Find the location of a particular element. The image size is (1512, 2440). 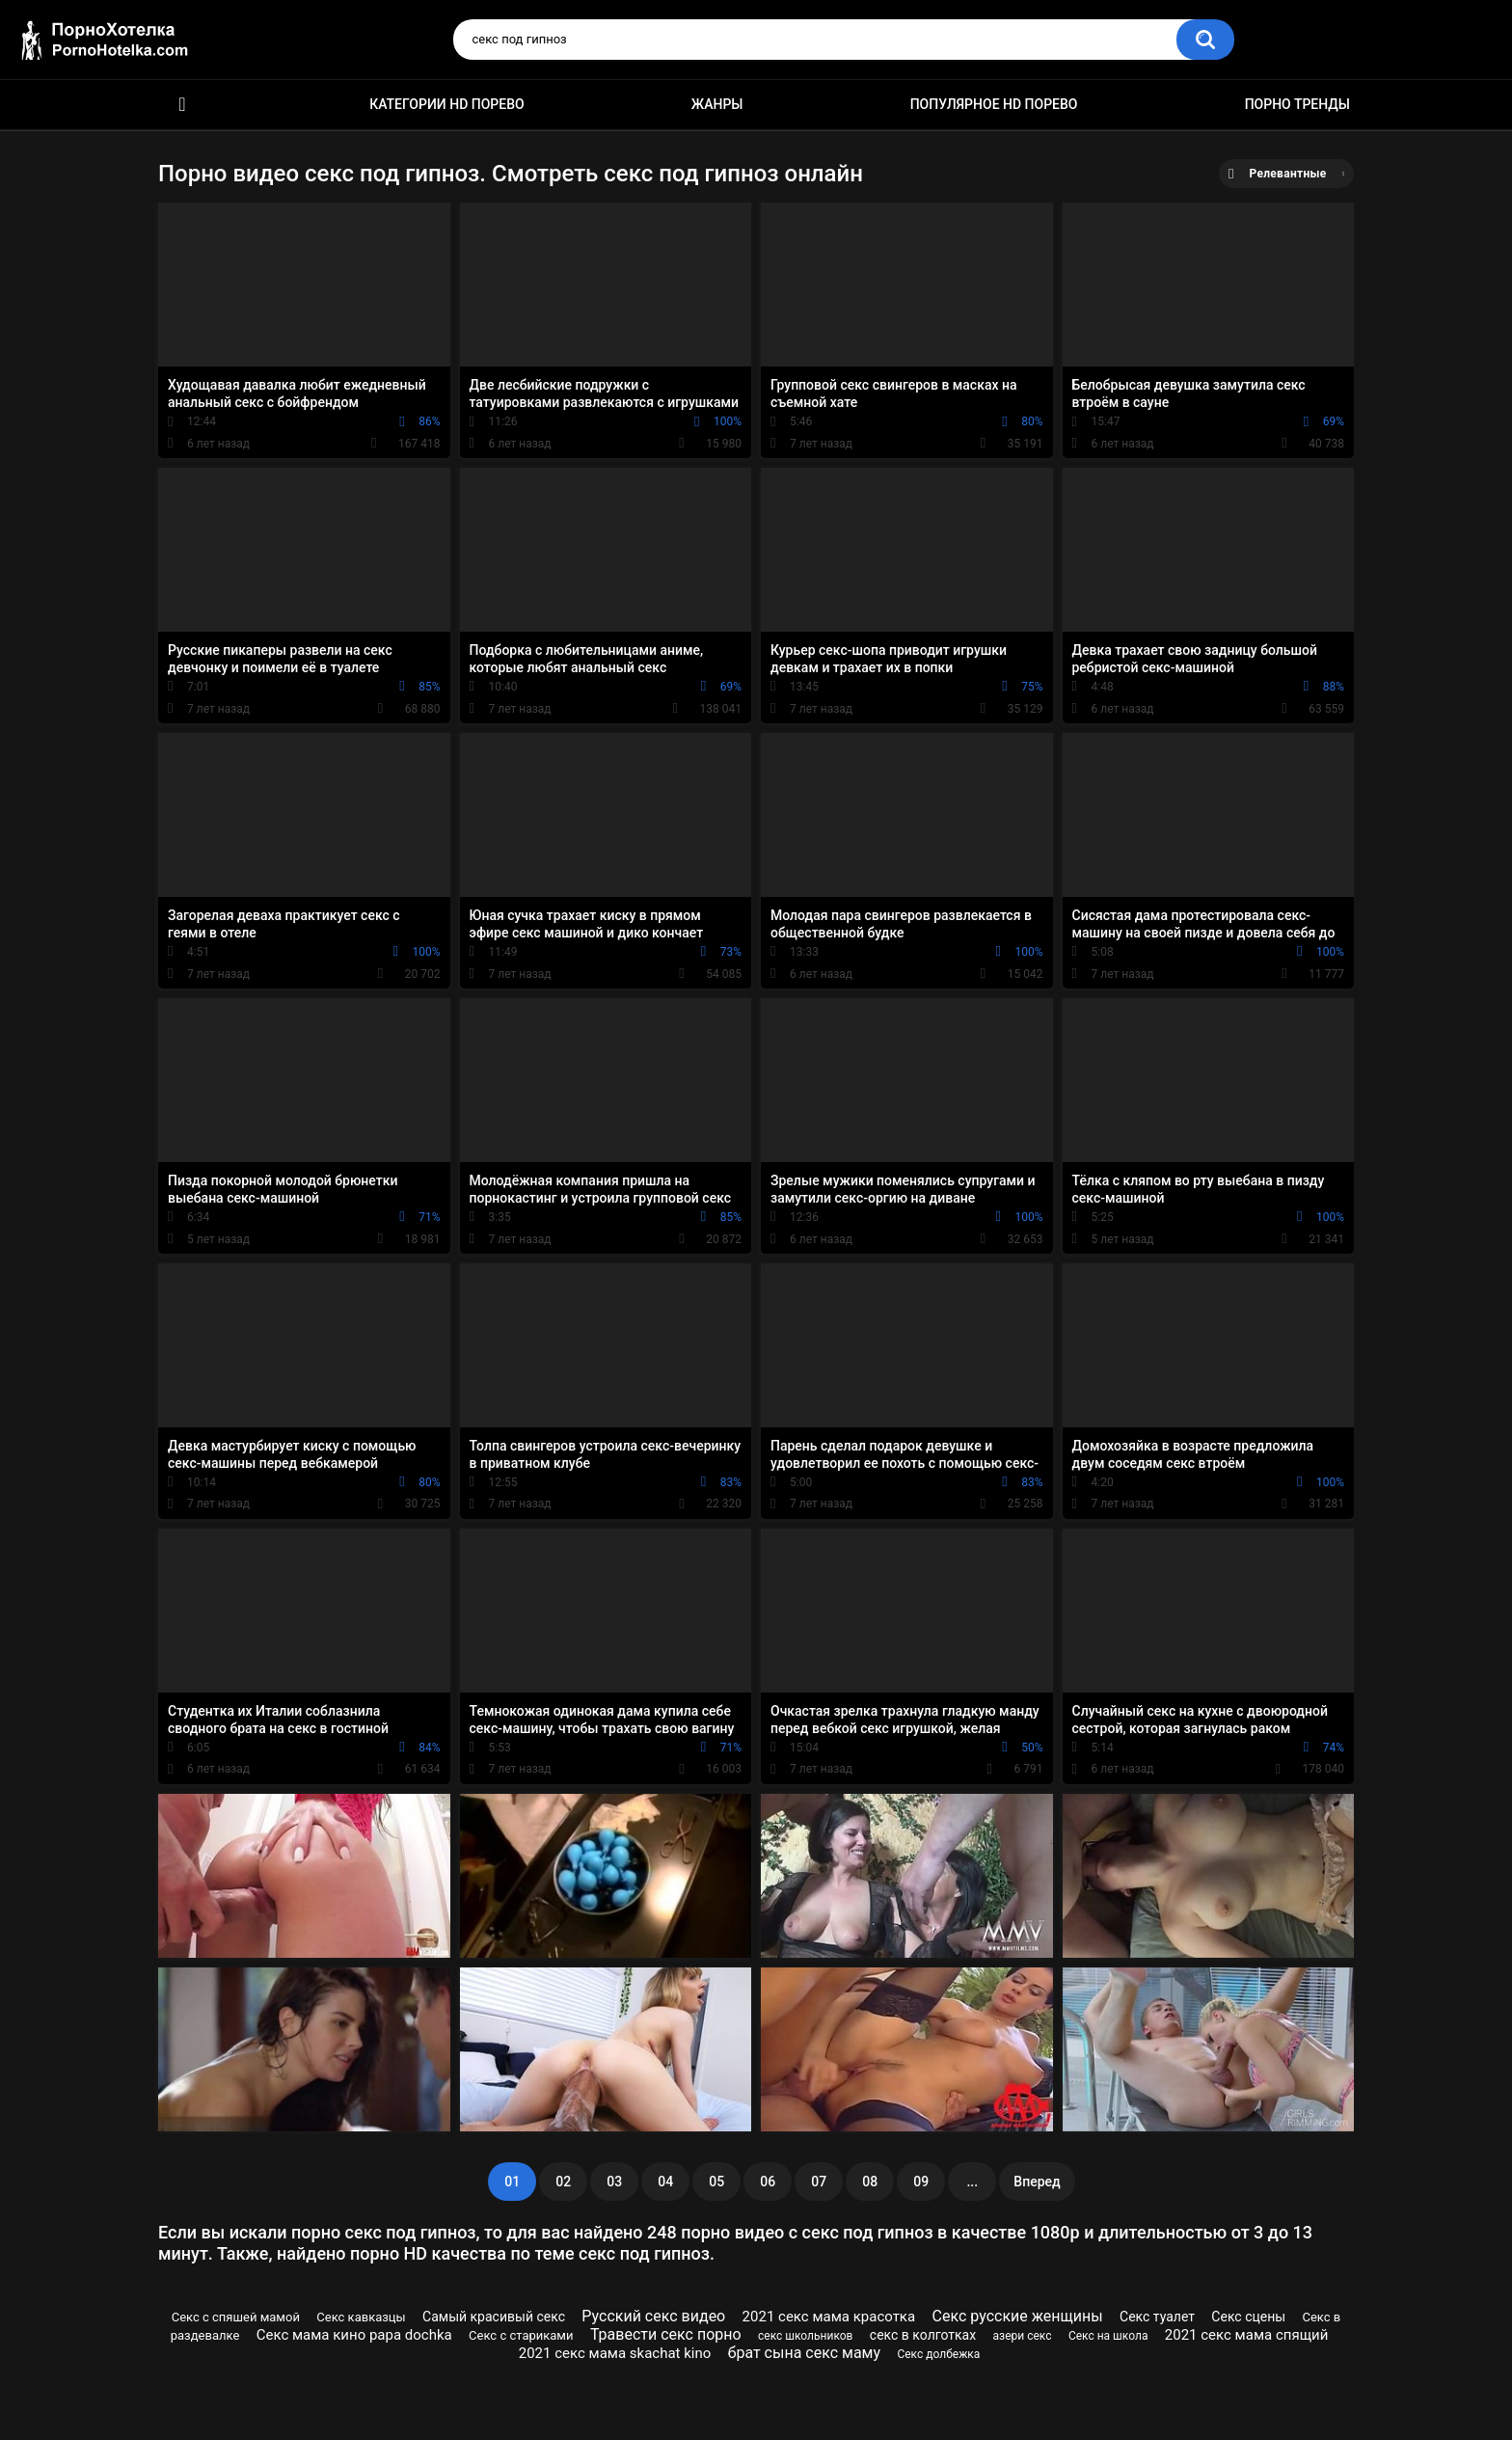

Секс мама кино papa dochka is located at coordinates (354, 2335).